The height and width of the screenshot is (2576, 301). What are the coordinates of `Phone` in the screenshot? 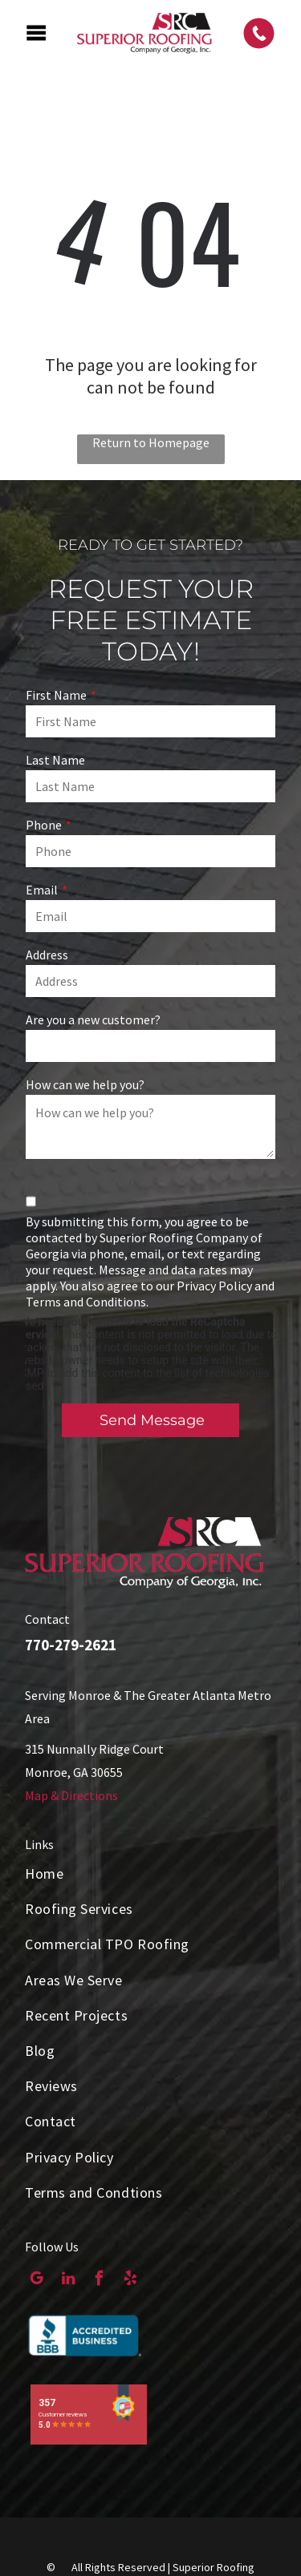 It's located at (44, 825).